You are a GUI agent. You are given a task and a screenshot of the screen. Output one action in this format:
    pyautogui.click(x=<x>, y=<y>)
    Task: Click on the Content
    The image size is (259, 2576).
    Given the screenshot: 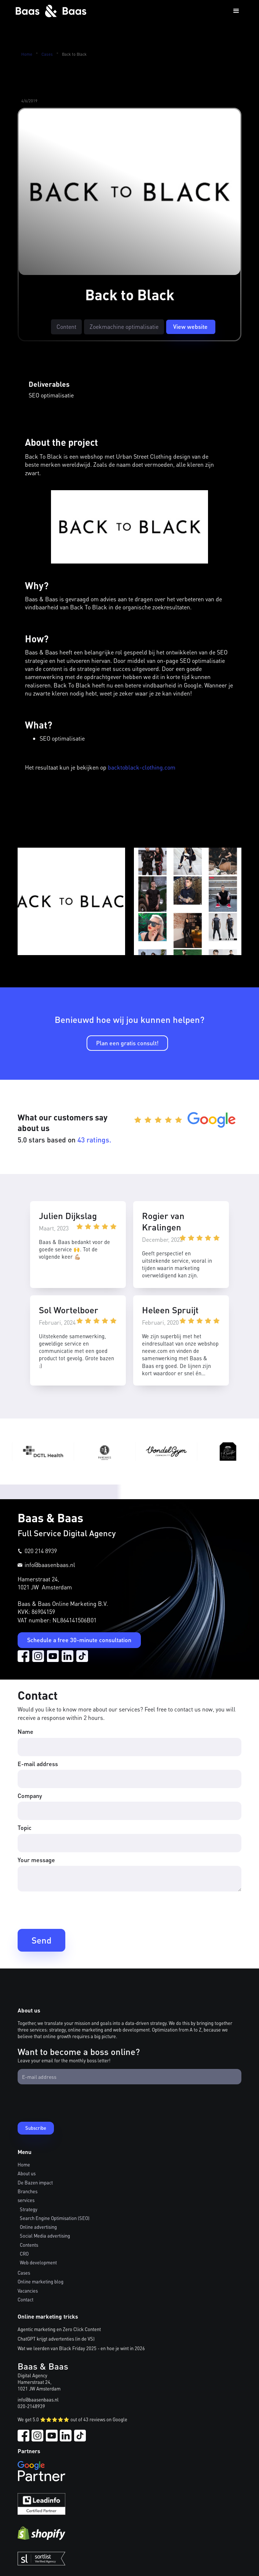 What is the action you would take?
    pyautogui.click(x=66, y=326)
    